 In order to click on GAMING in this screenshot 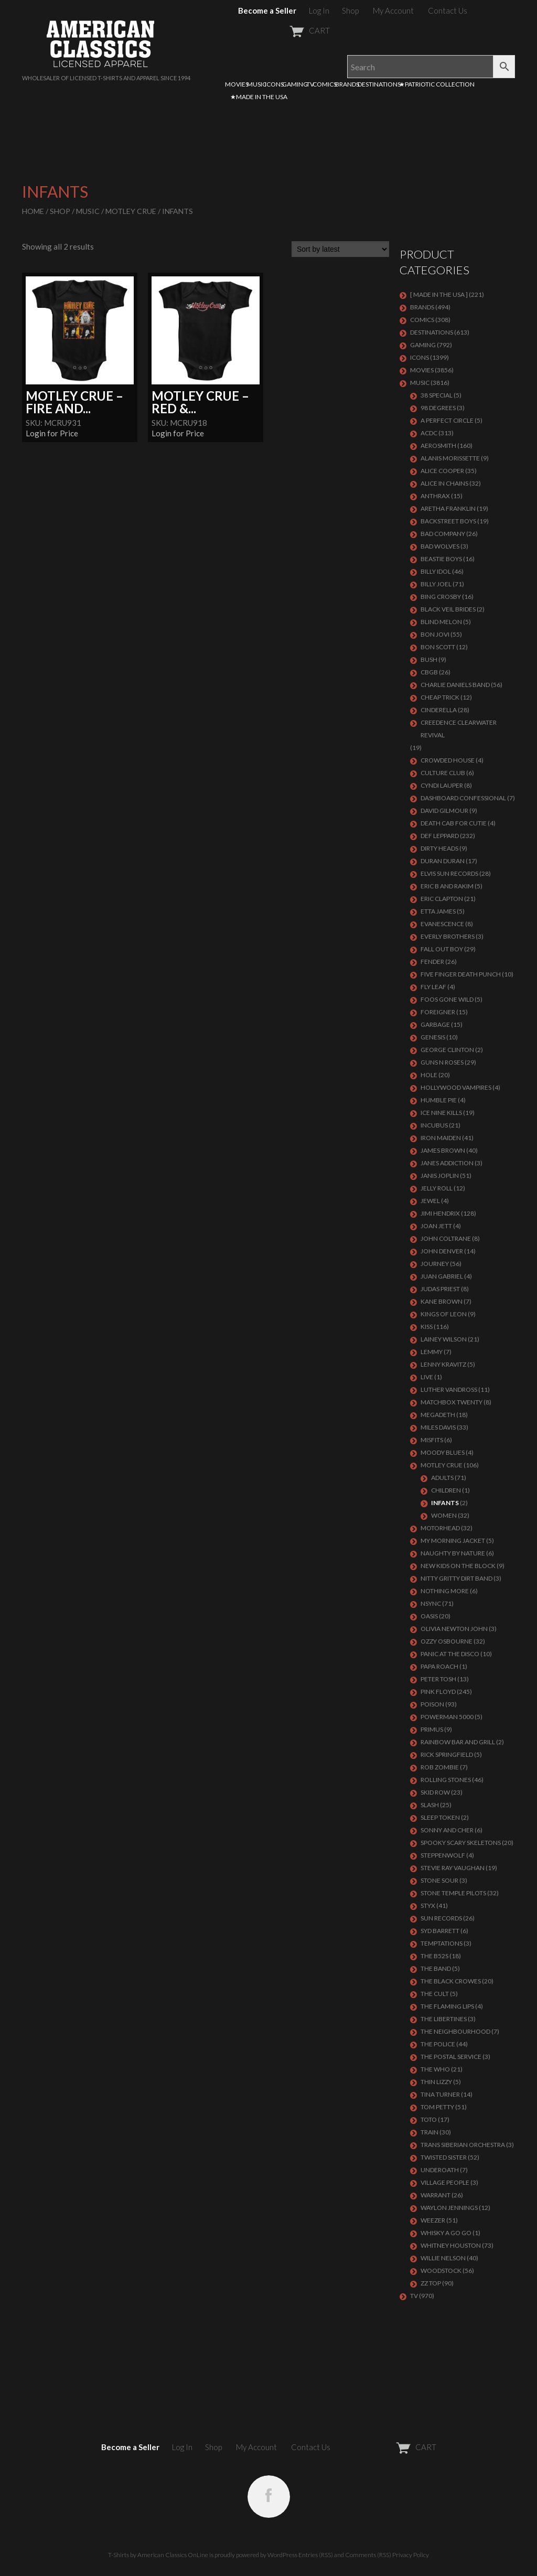, I will do `click(295, 84)`.